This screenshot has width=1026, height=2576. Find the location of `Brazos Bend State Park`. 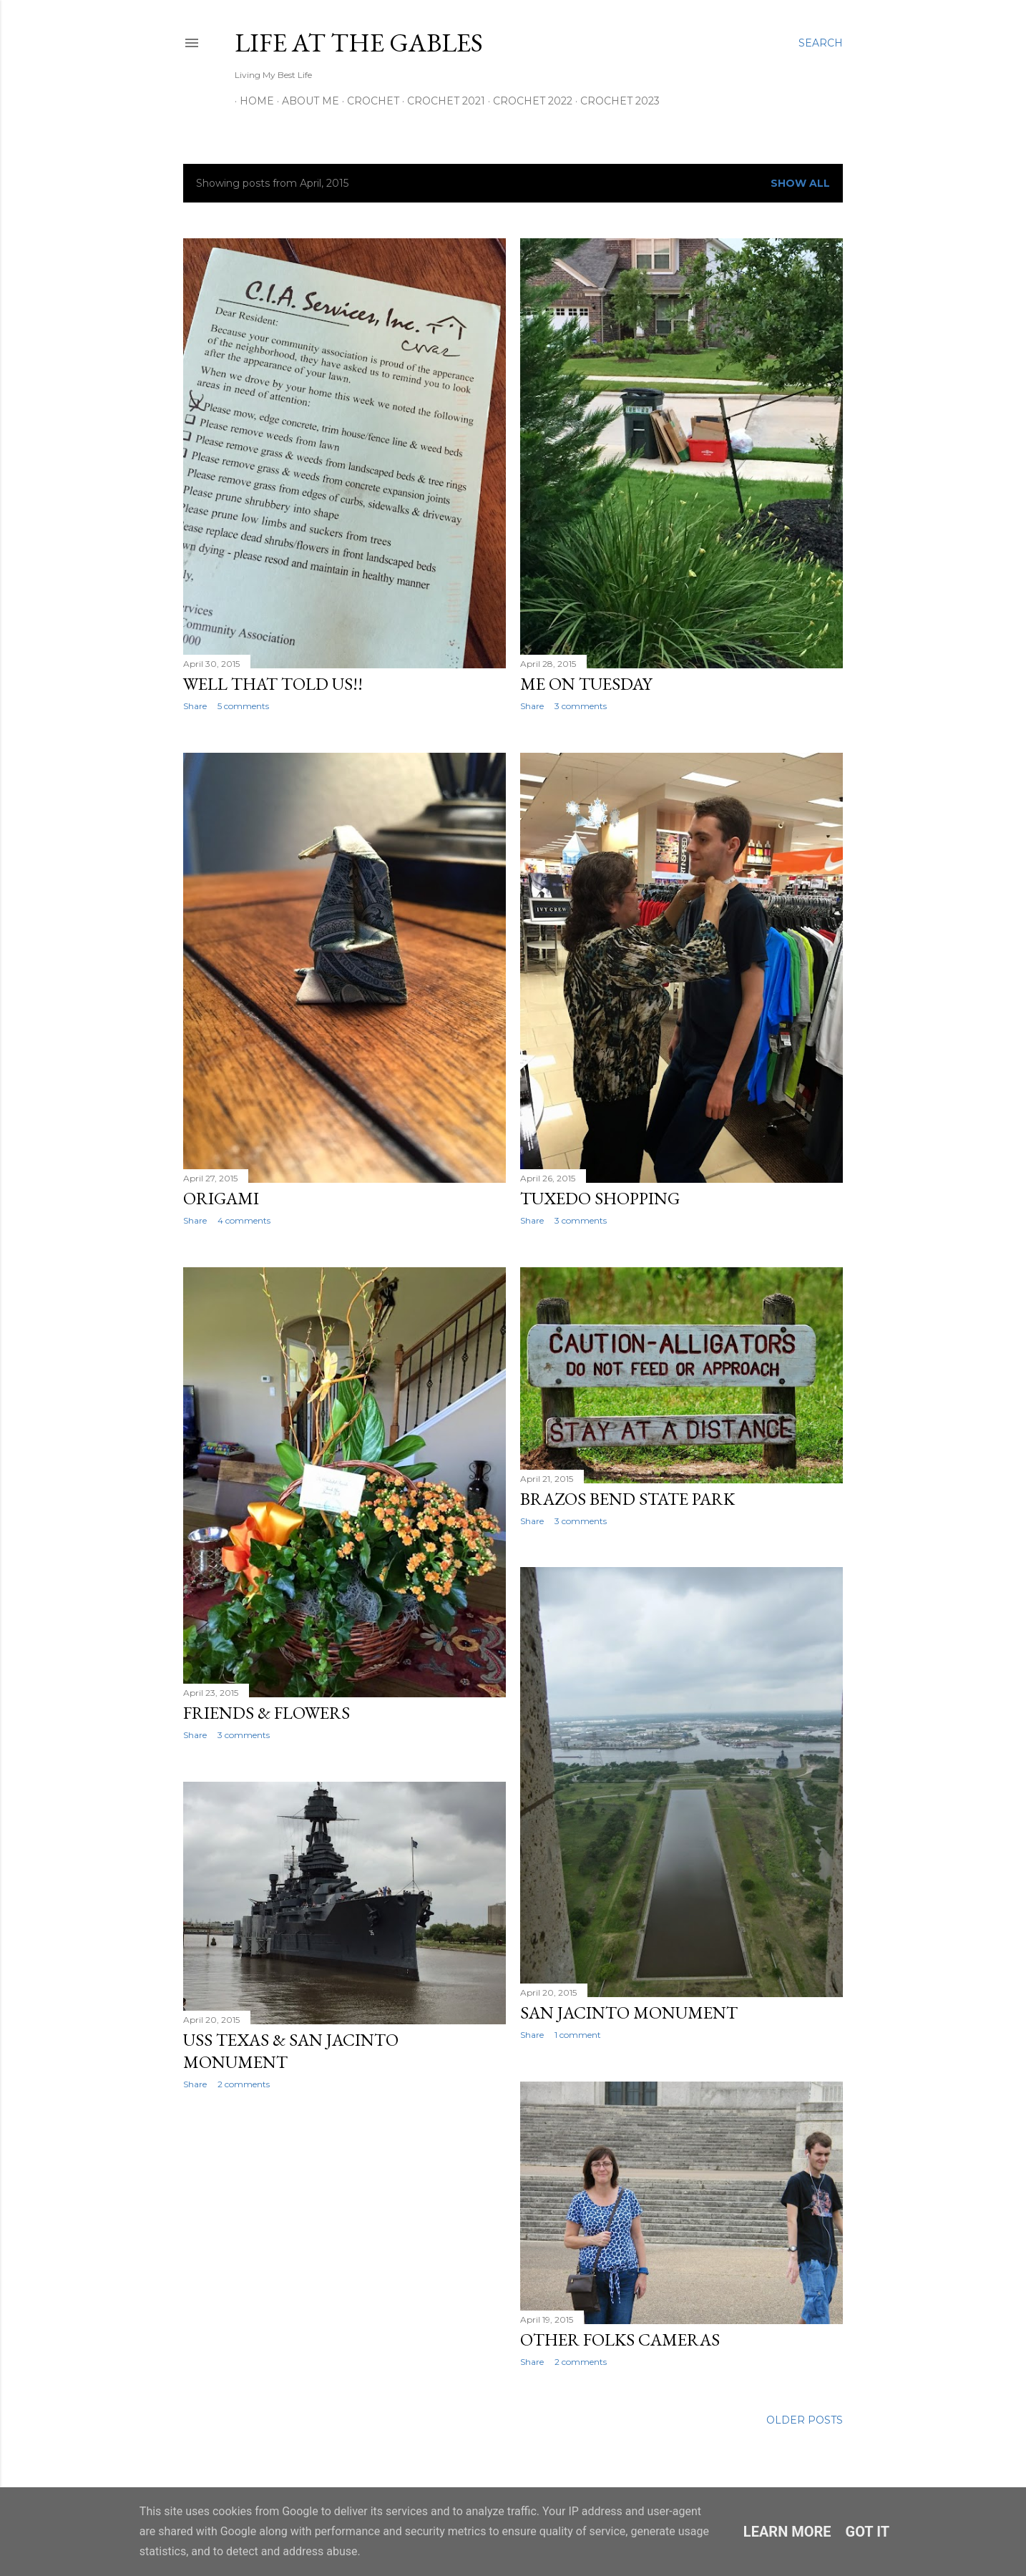

Brazos Bend State Park is located at coordinates (627, 1499).